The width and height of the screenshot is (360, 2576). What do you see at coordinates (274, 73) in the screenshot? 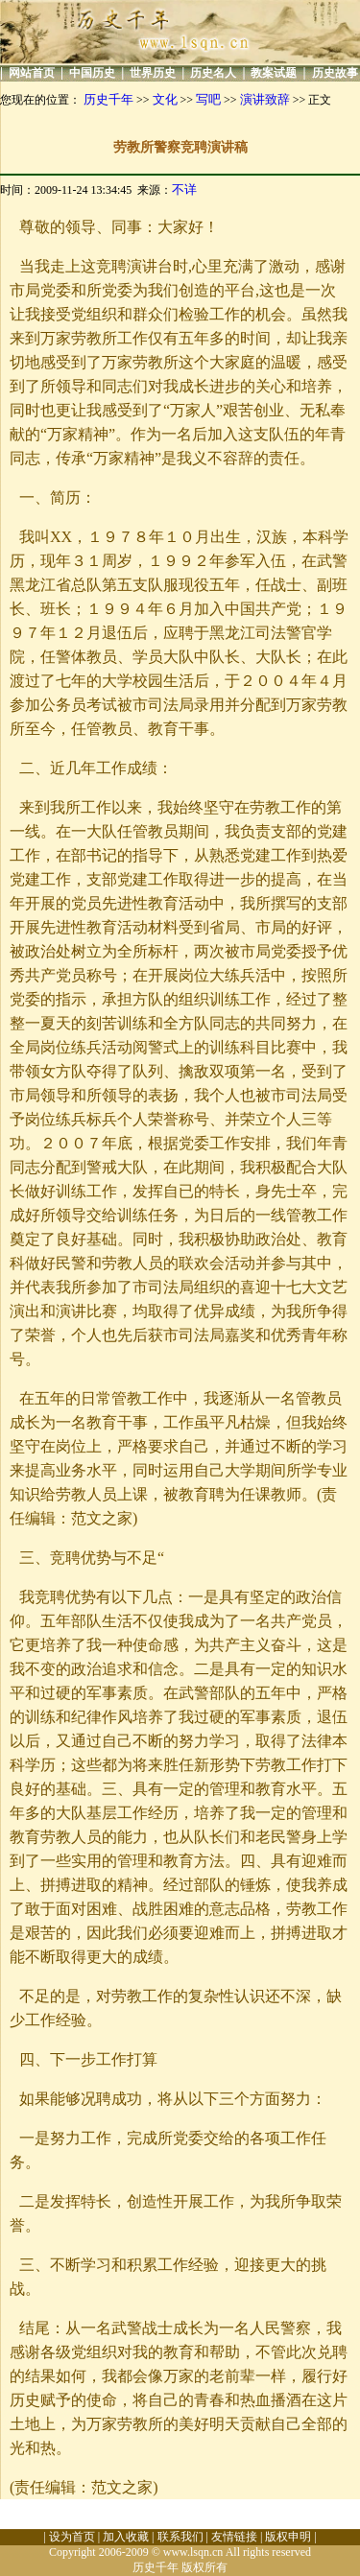
I see `教案试题` at bounding box center [274, 73].